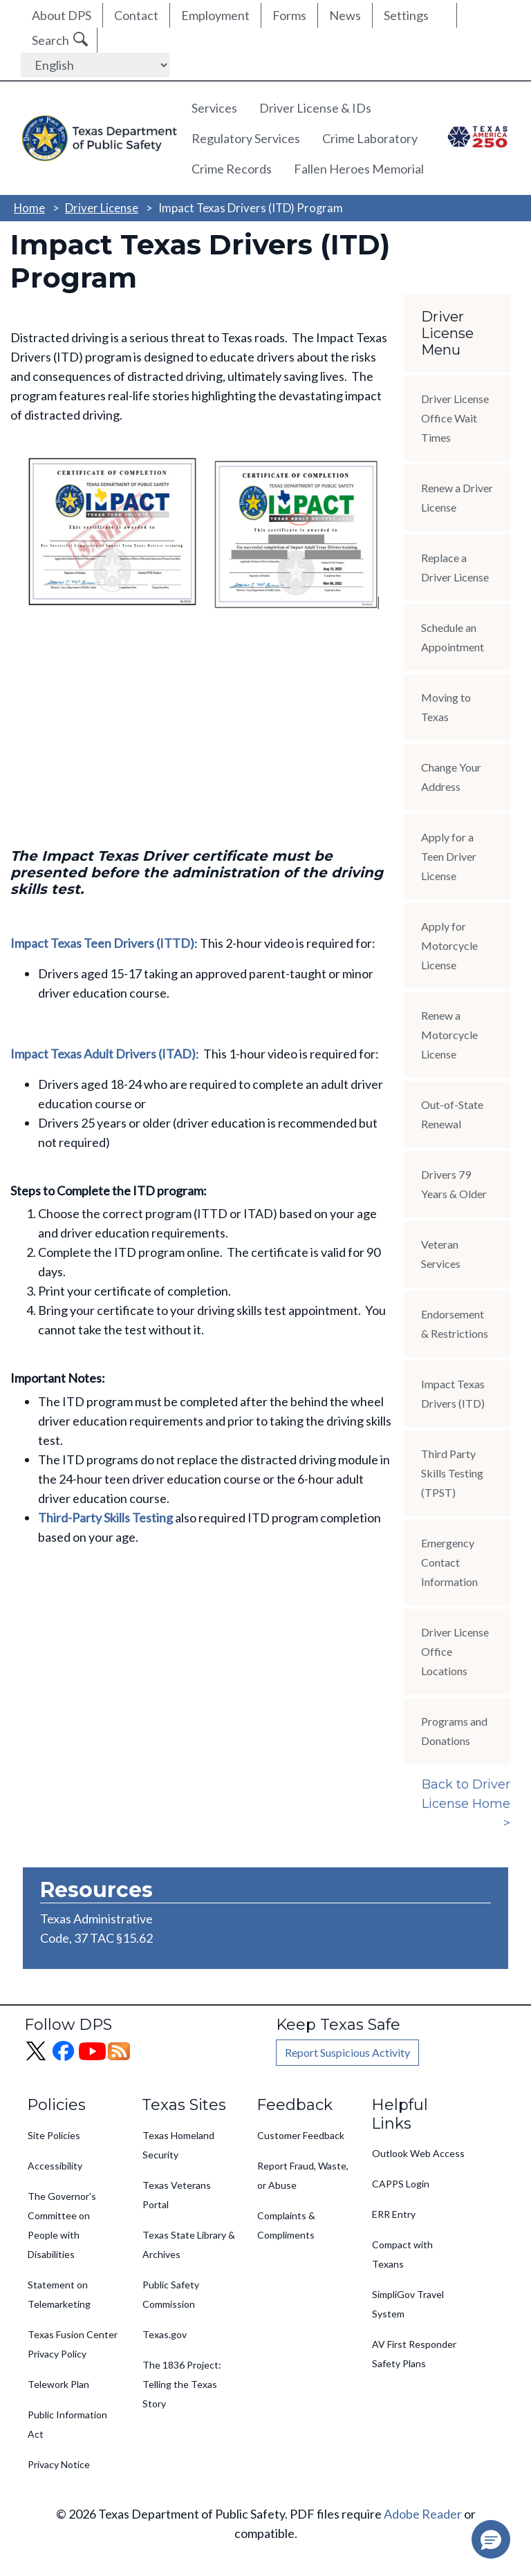 The image size is (531, 2576). Describe the element at coordinates (58, 2384) in the screenshot. I see `Telework Plan` at that location.